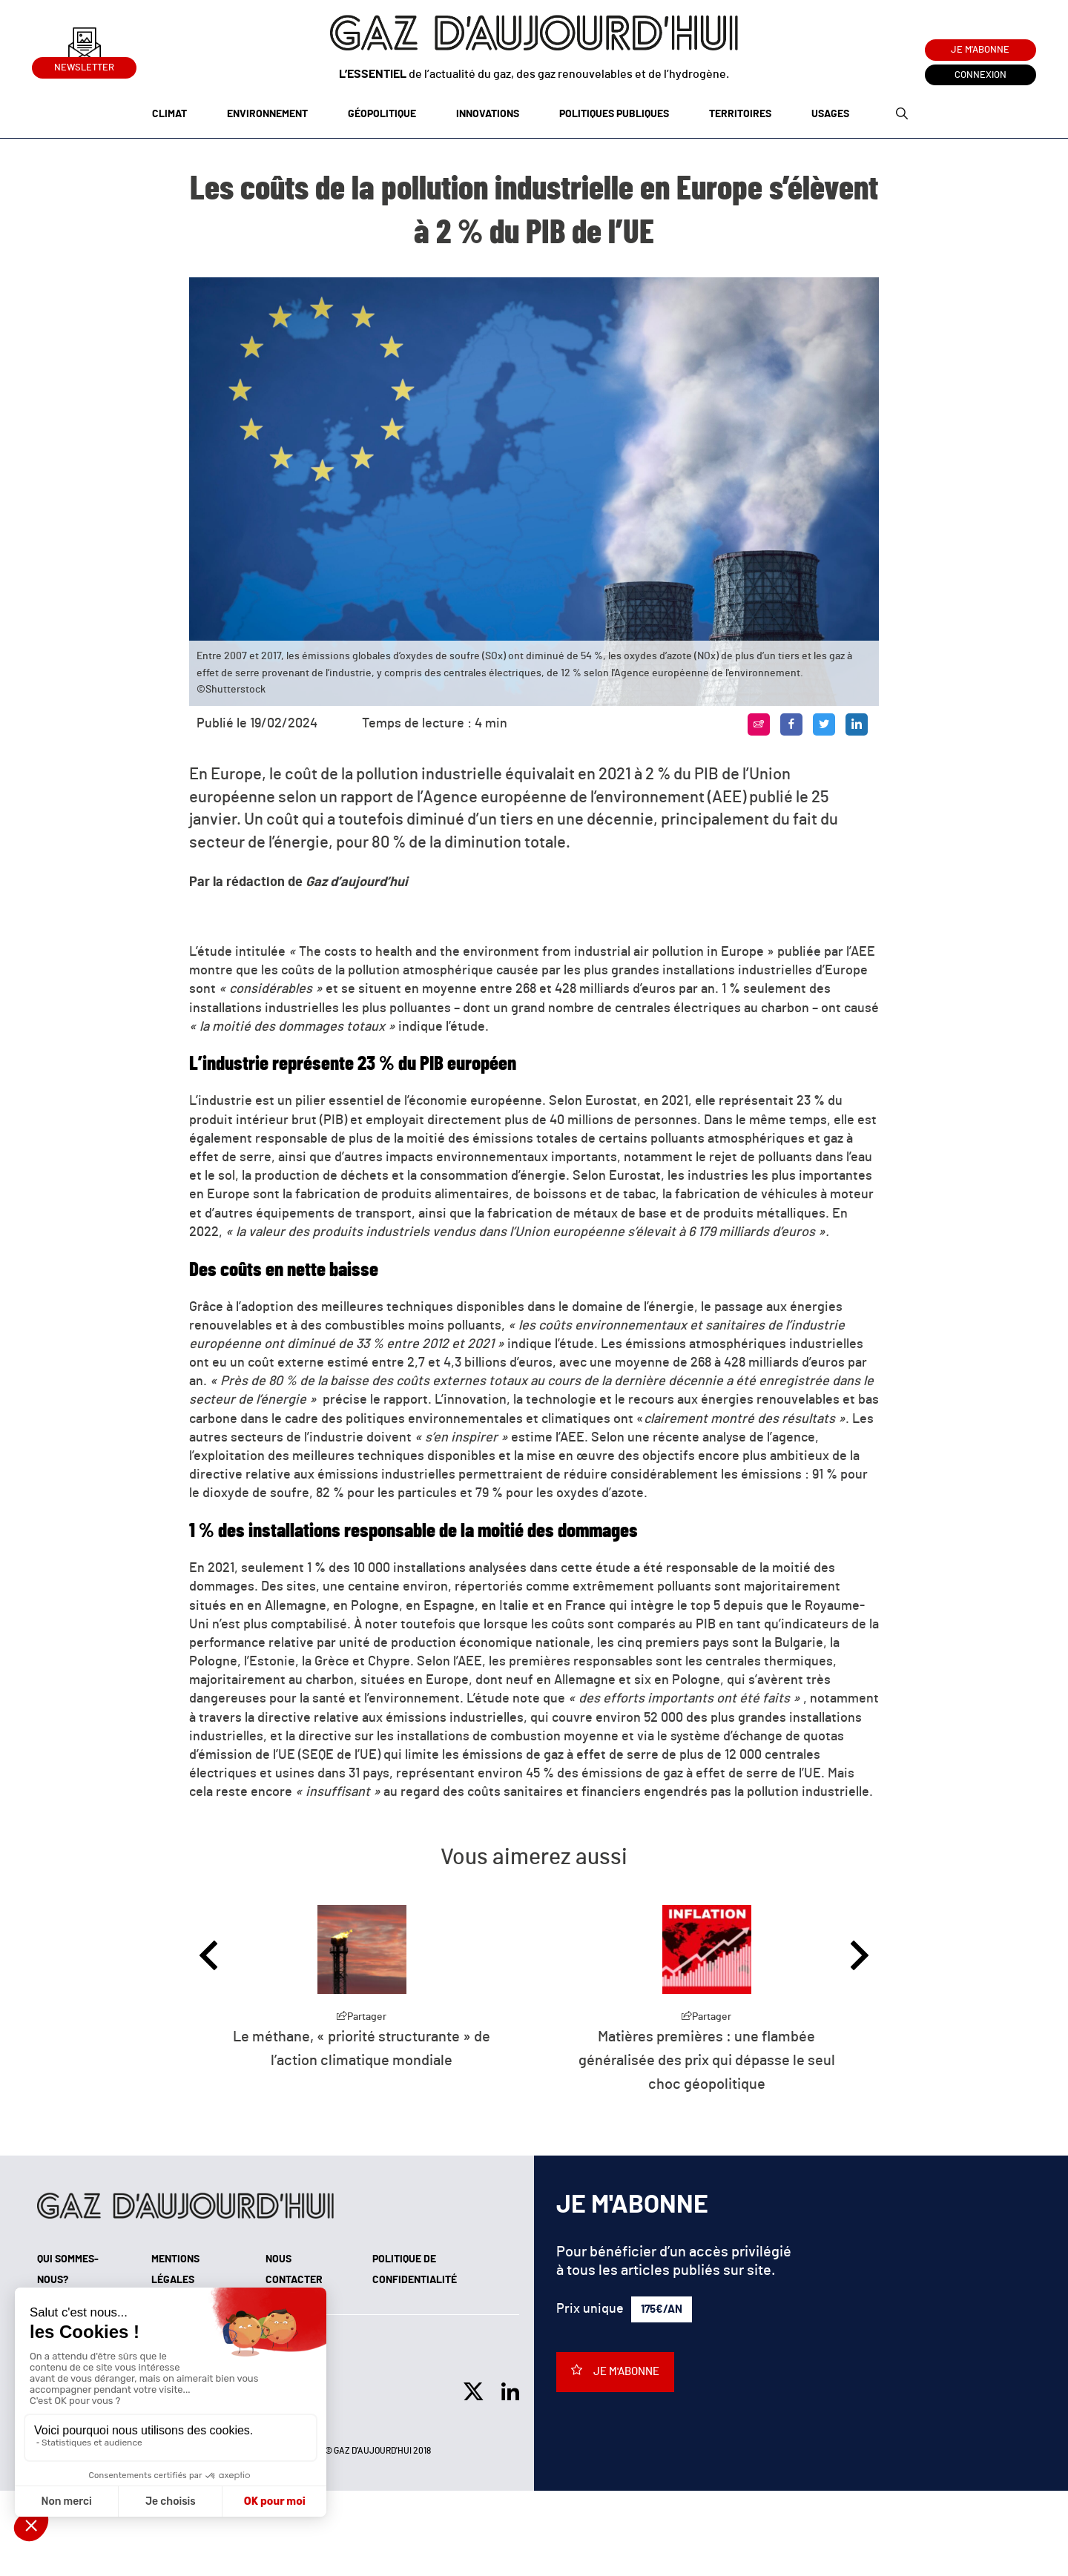  I want to click on Usages, so click(830, 114).